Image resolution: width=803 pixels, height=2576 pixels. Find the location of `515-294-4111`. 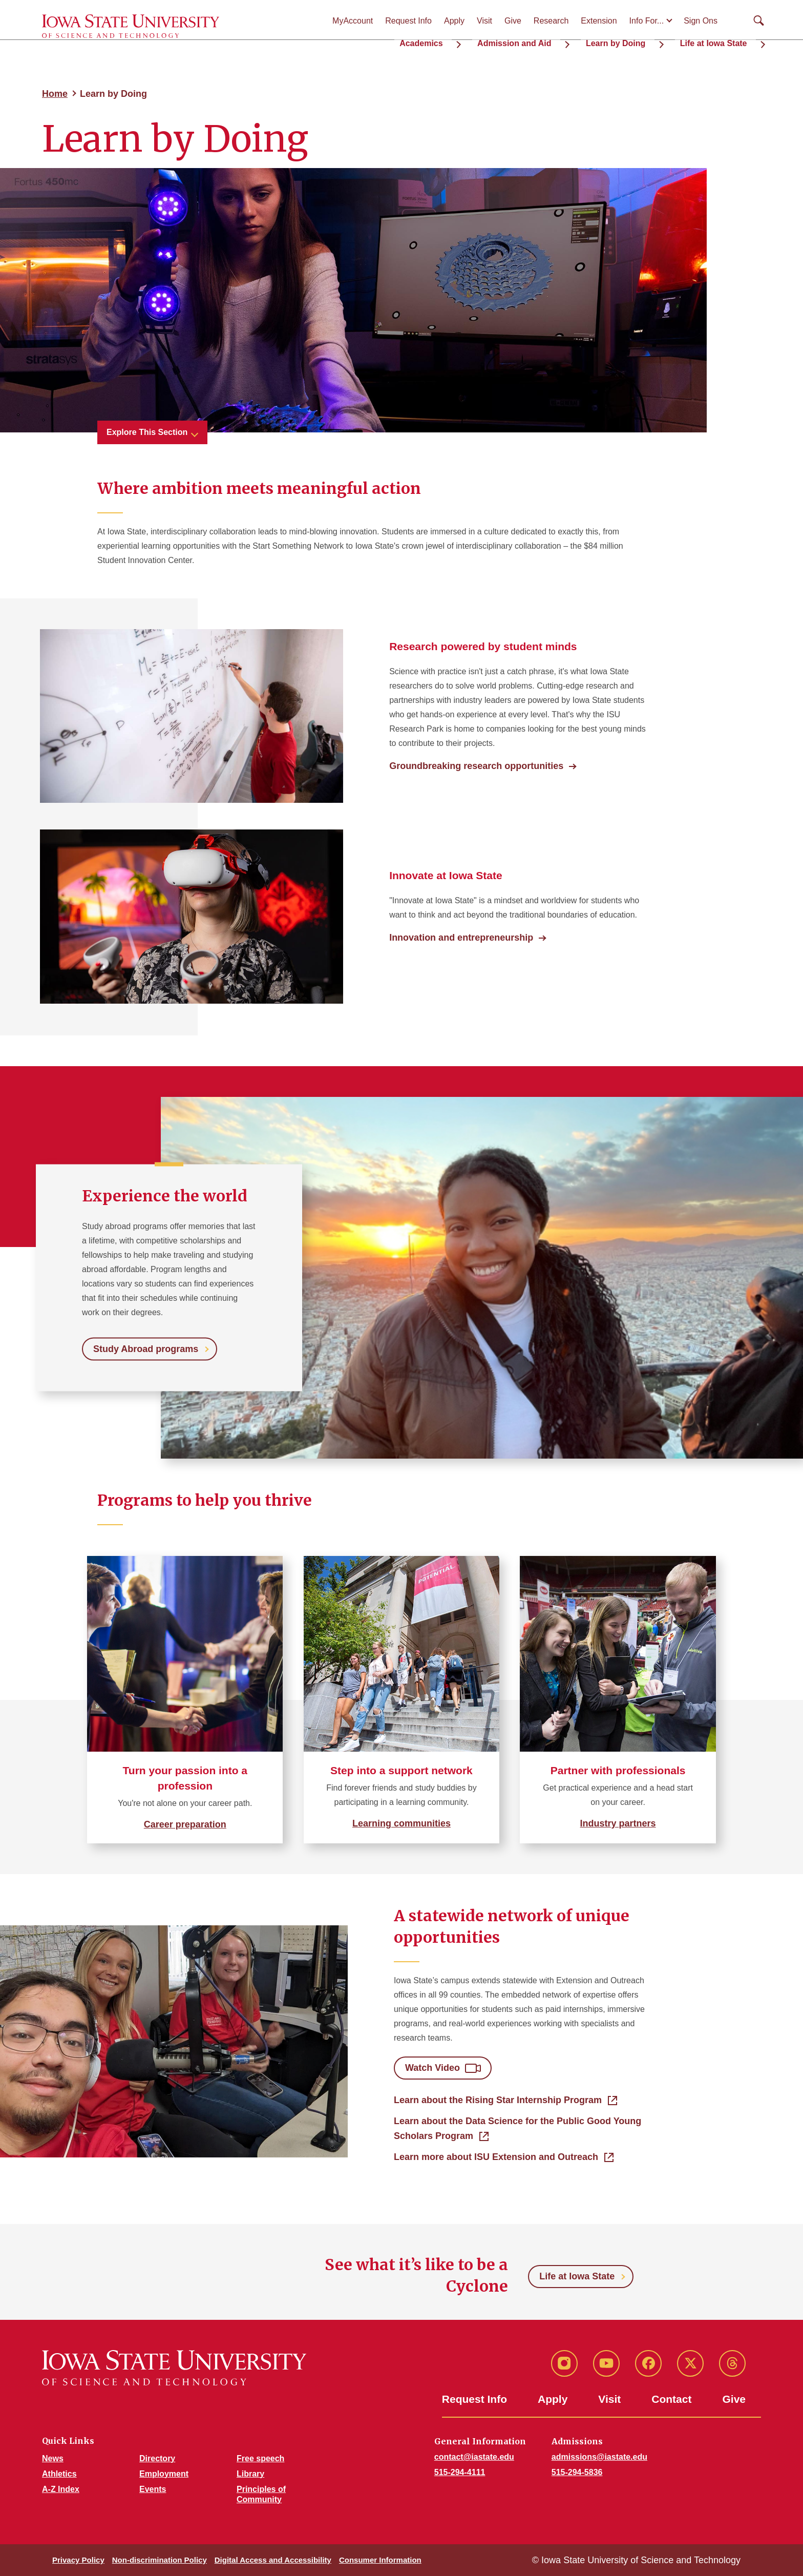

515-294-4111 is located at coordinates (459, 2472).